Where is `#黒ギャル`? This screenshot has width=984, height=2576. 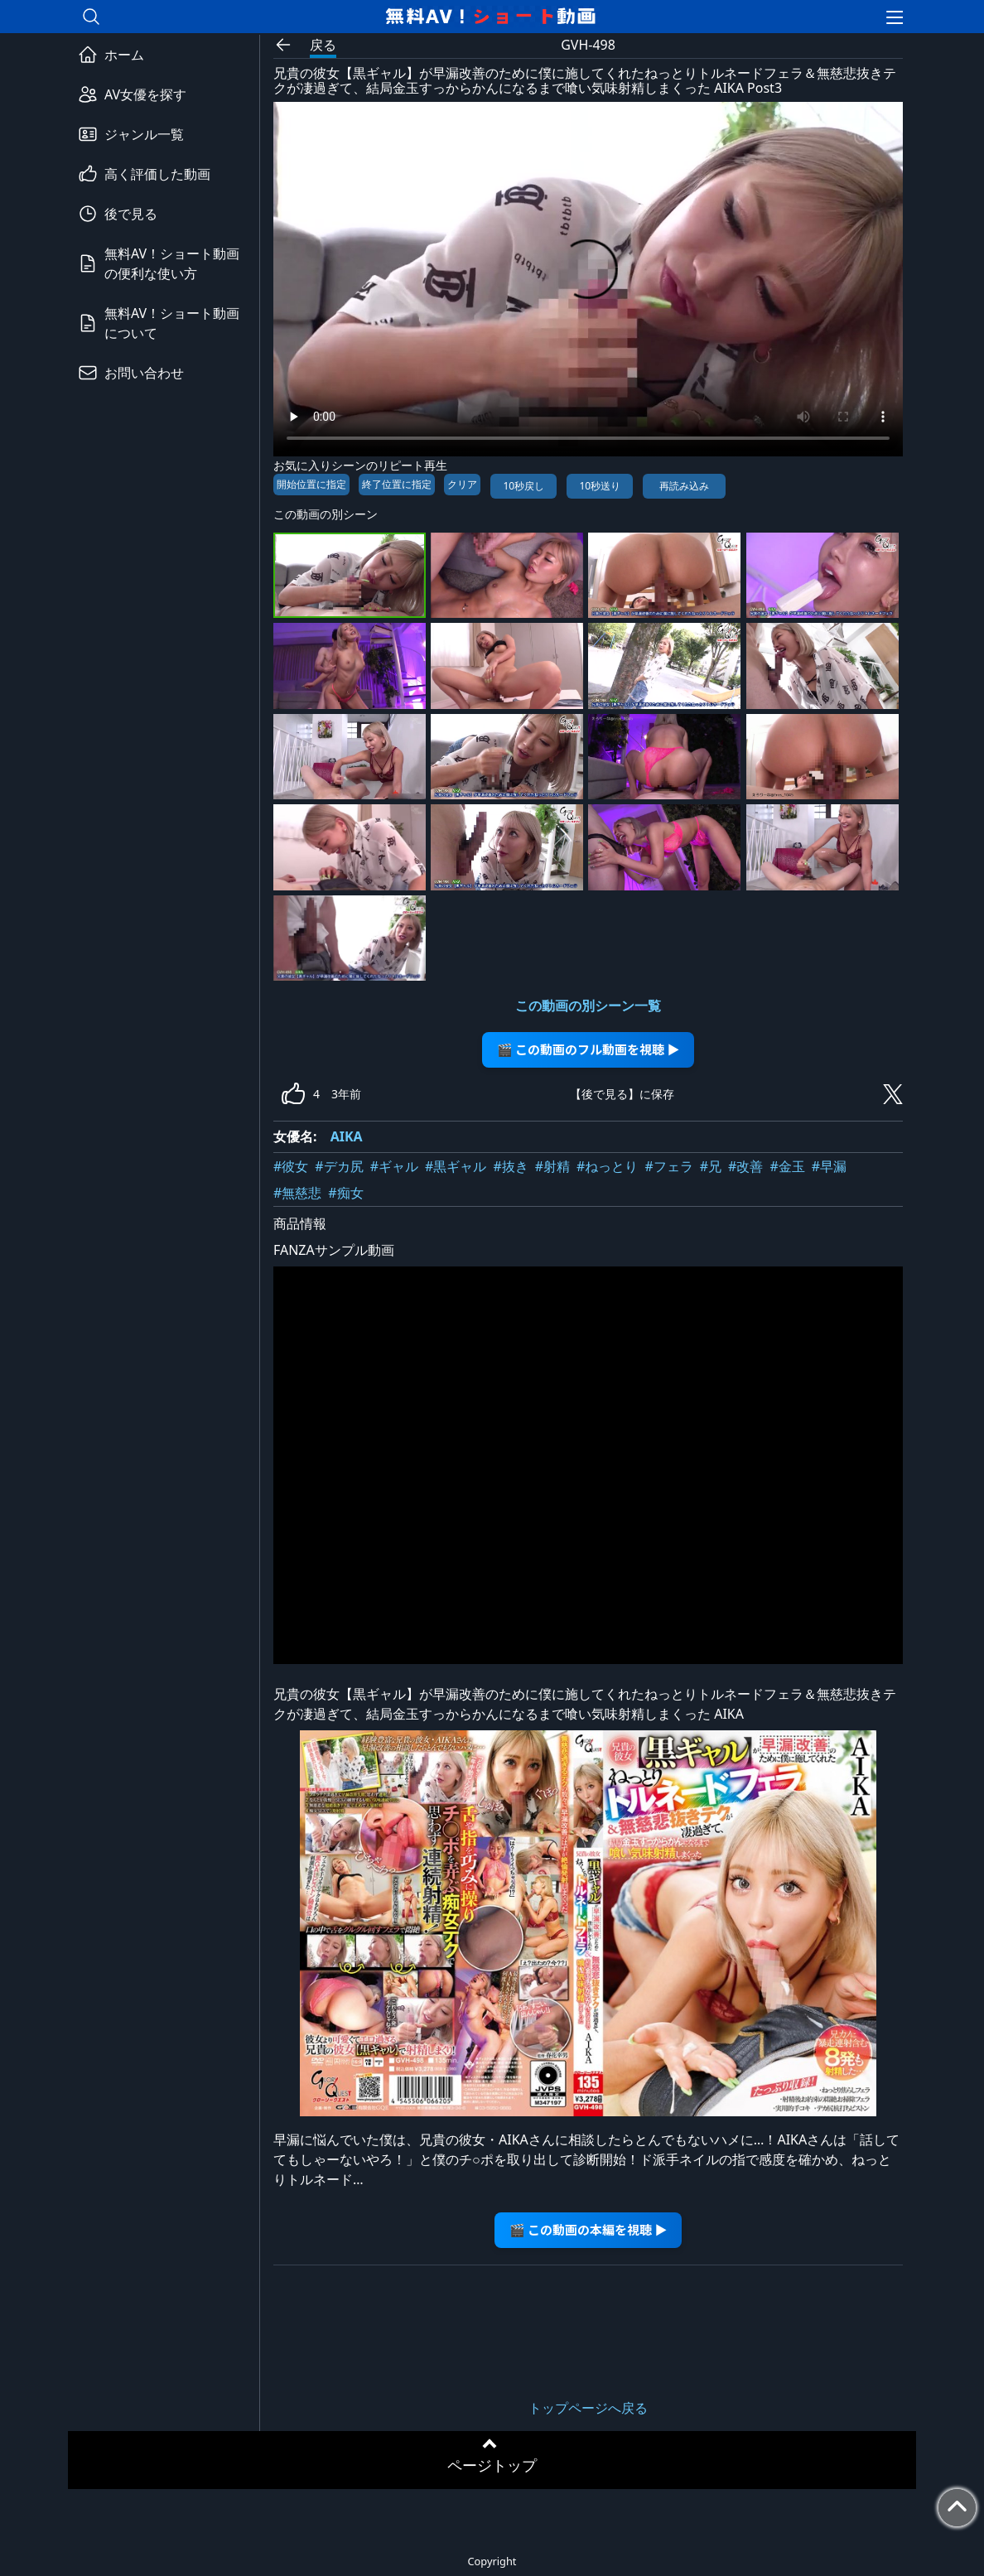 #黒ギャル is located at coordinates (455, 1166).